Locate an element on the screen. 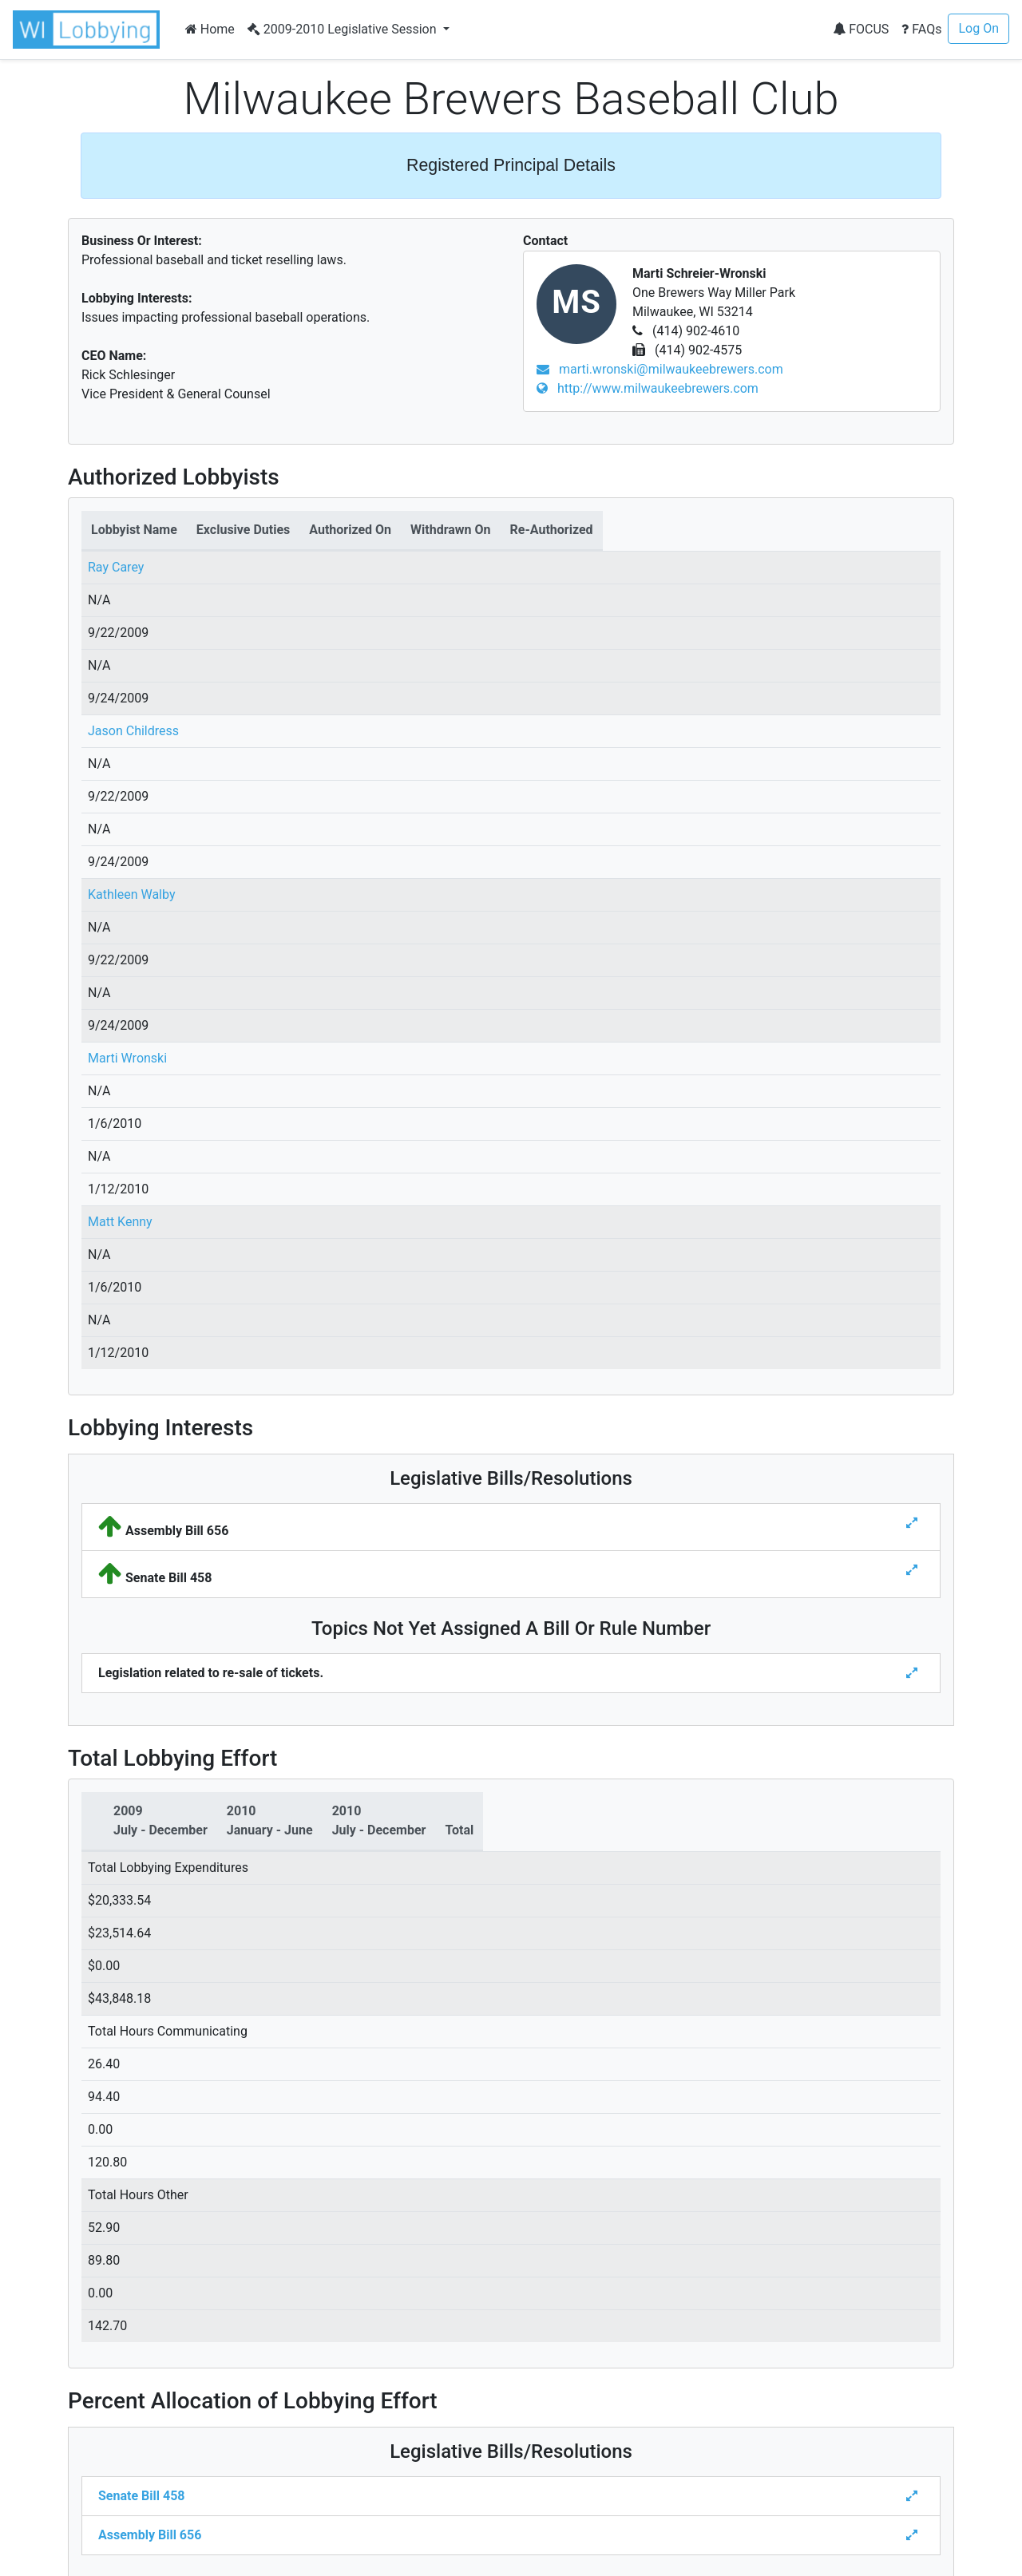  Log On is located at coordinates (978, 28).